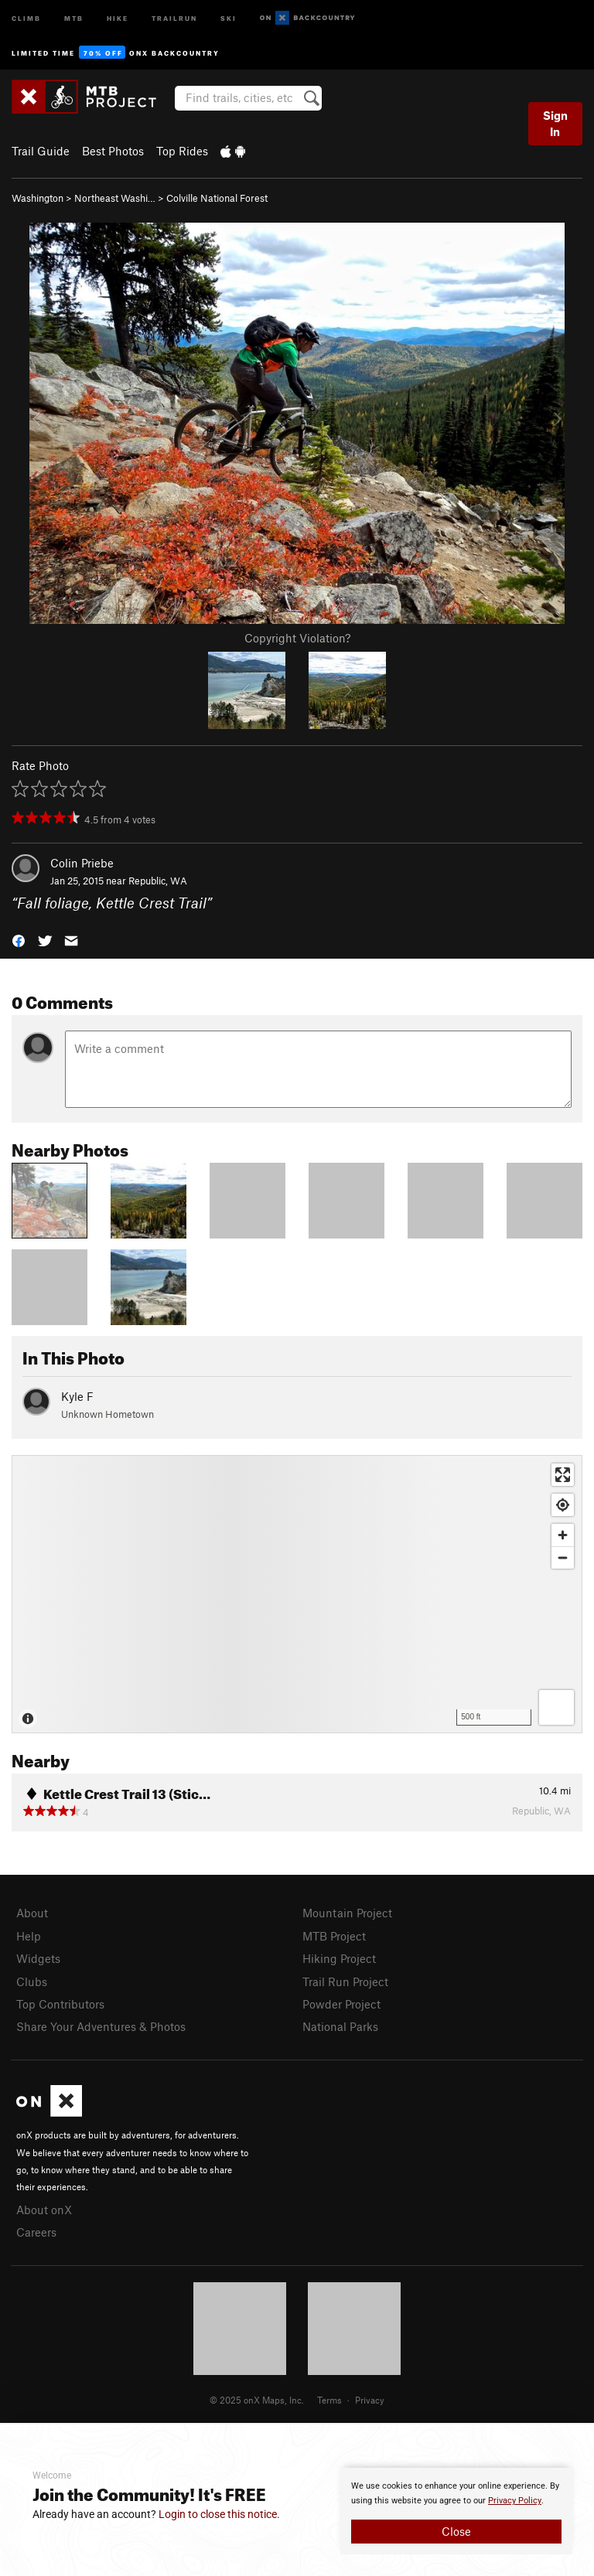 This screenshot has width=594, height=2576. I want to click on [Options], so click(556, 1707).